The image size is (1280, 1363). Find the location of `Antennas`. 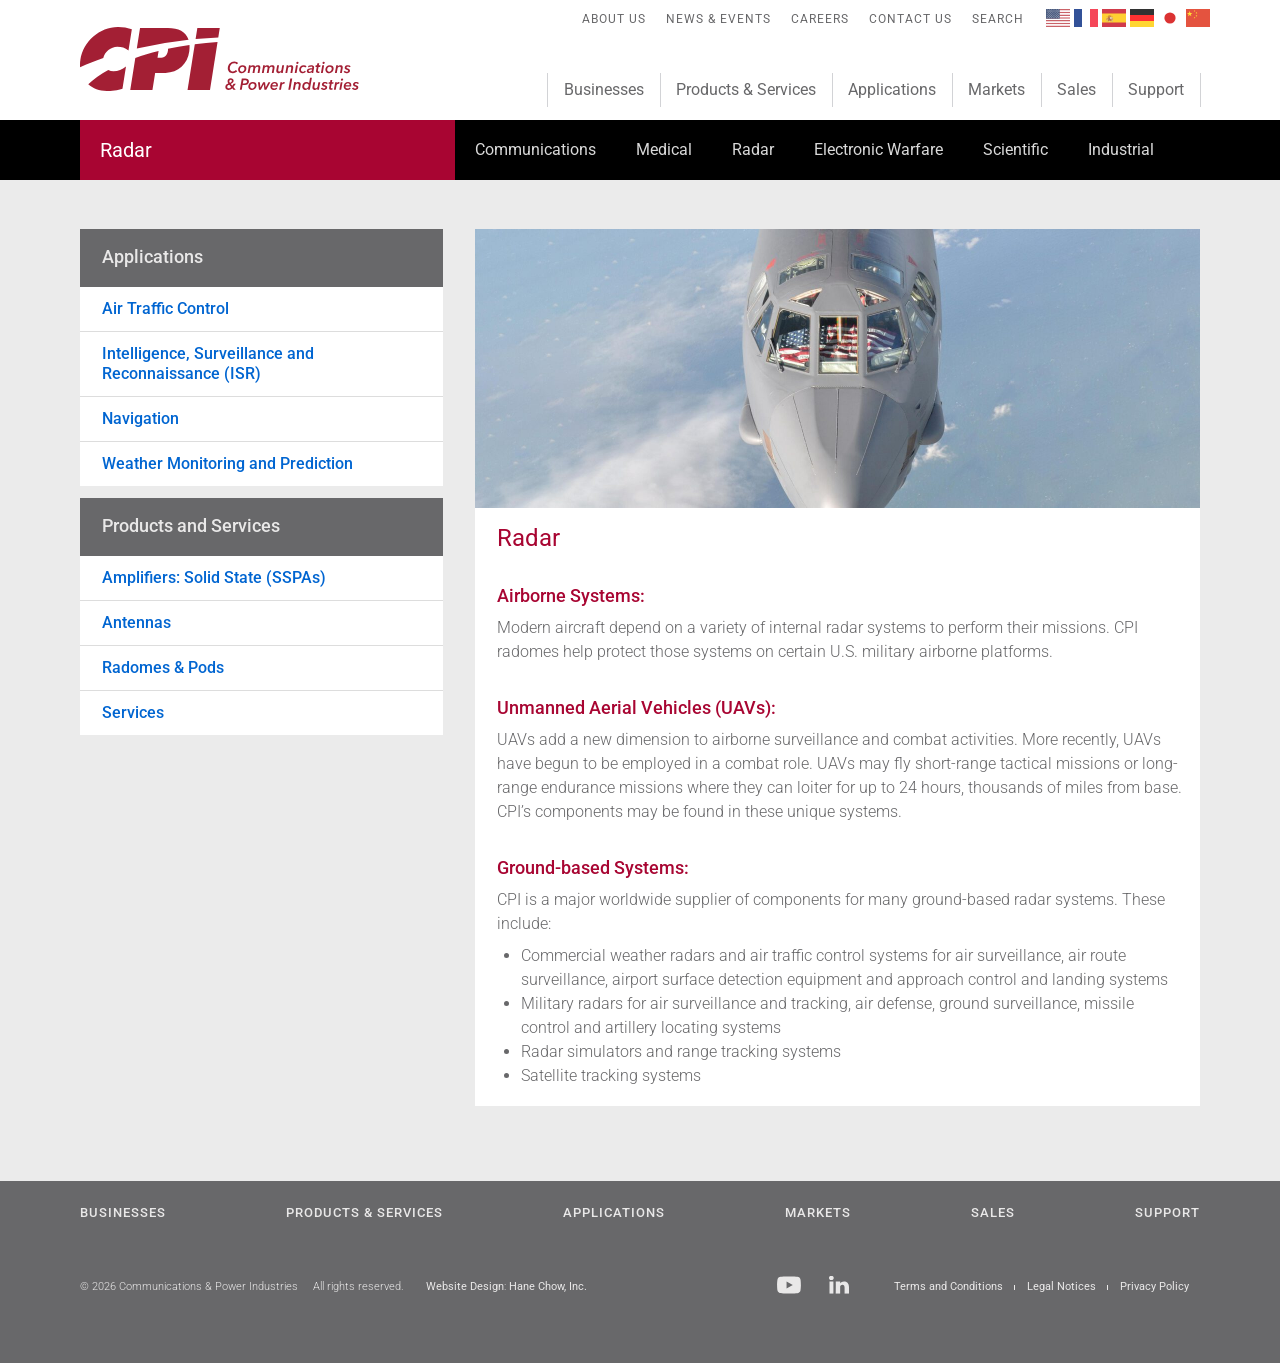

Antennas is located at coordinates (136, 622).